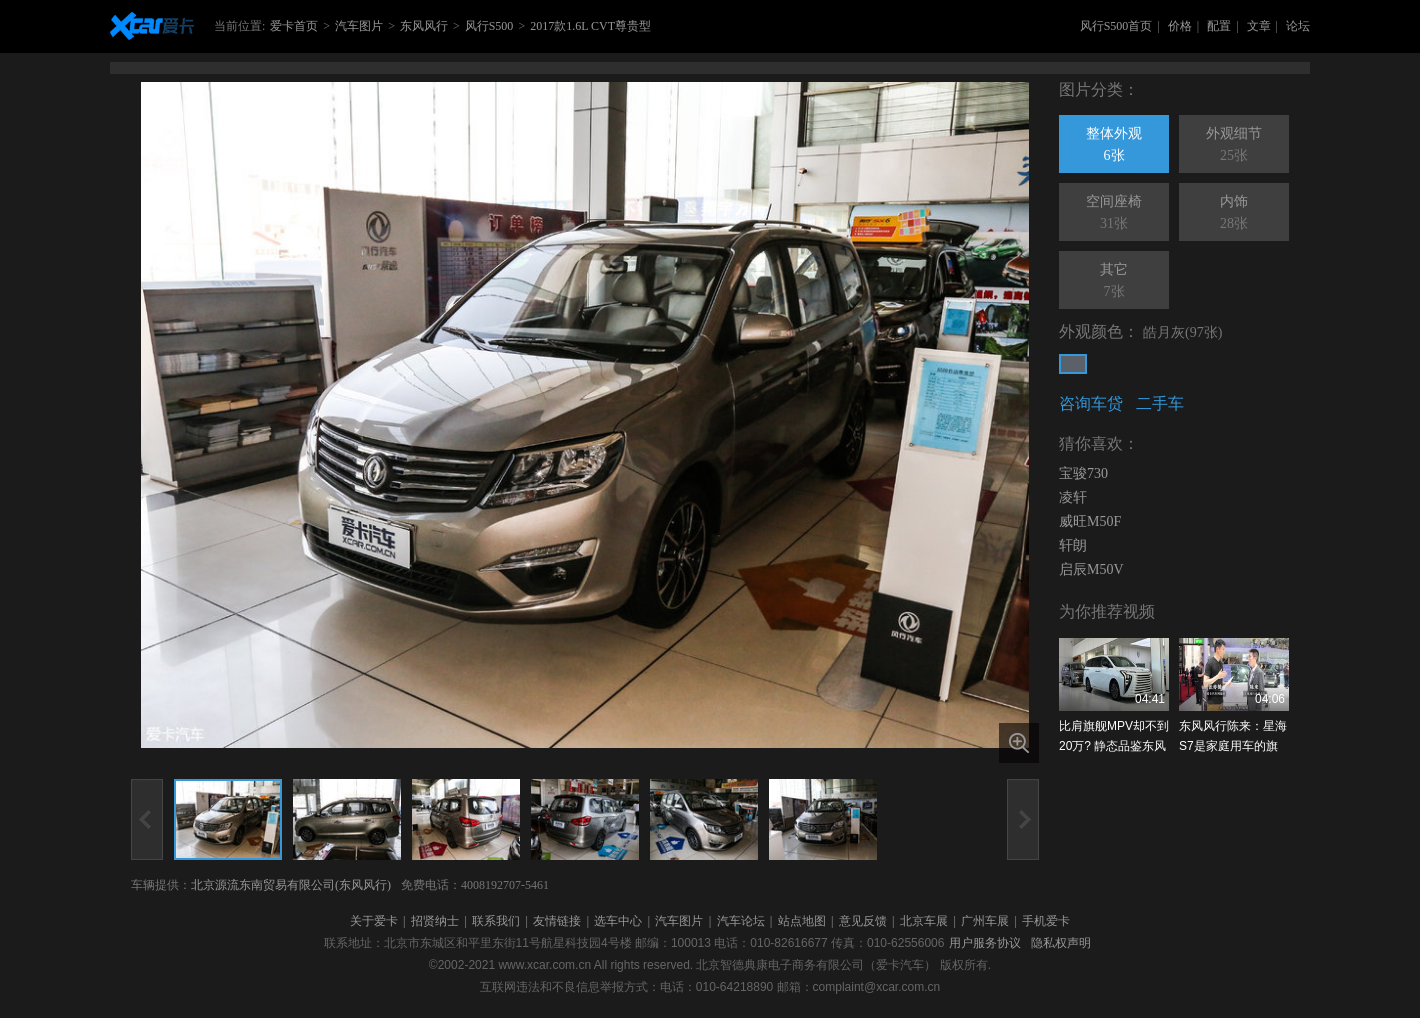  Describe the element at coordinates (1114, 282) in the screenshot. I see `其它` at that location.